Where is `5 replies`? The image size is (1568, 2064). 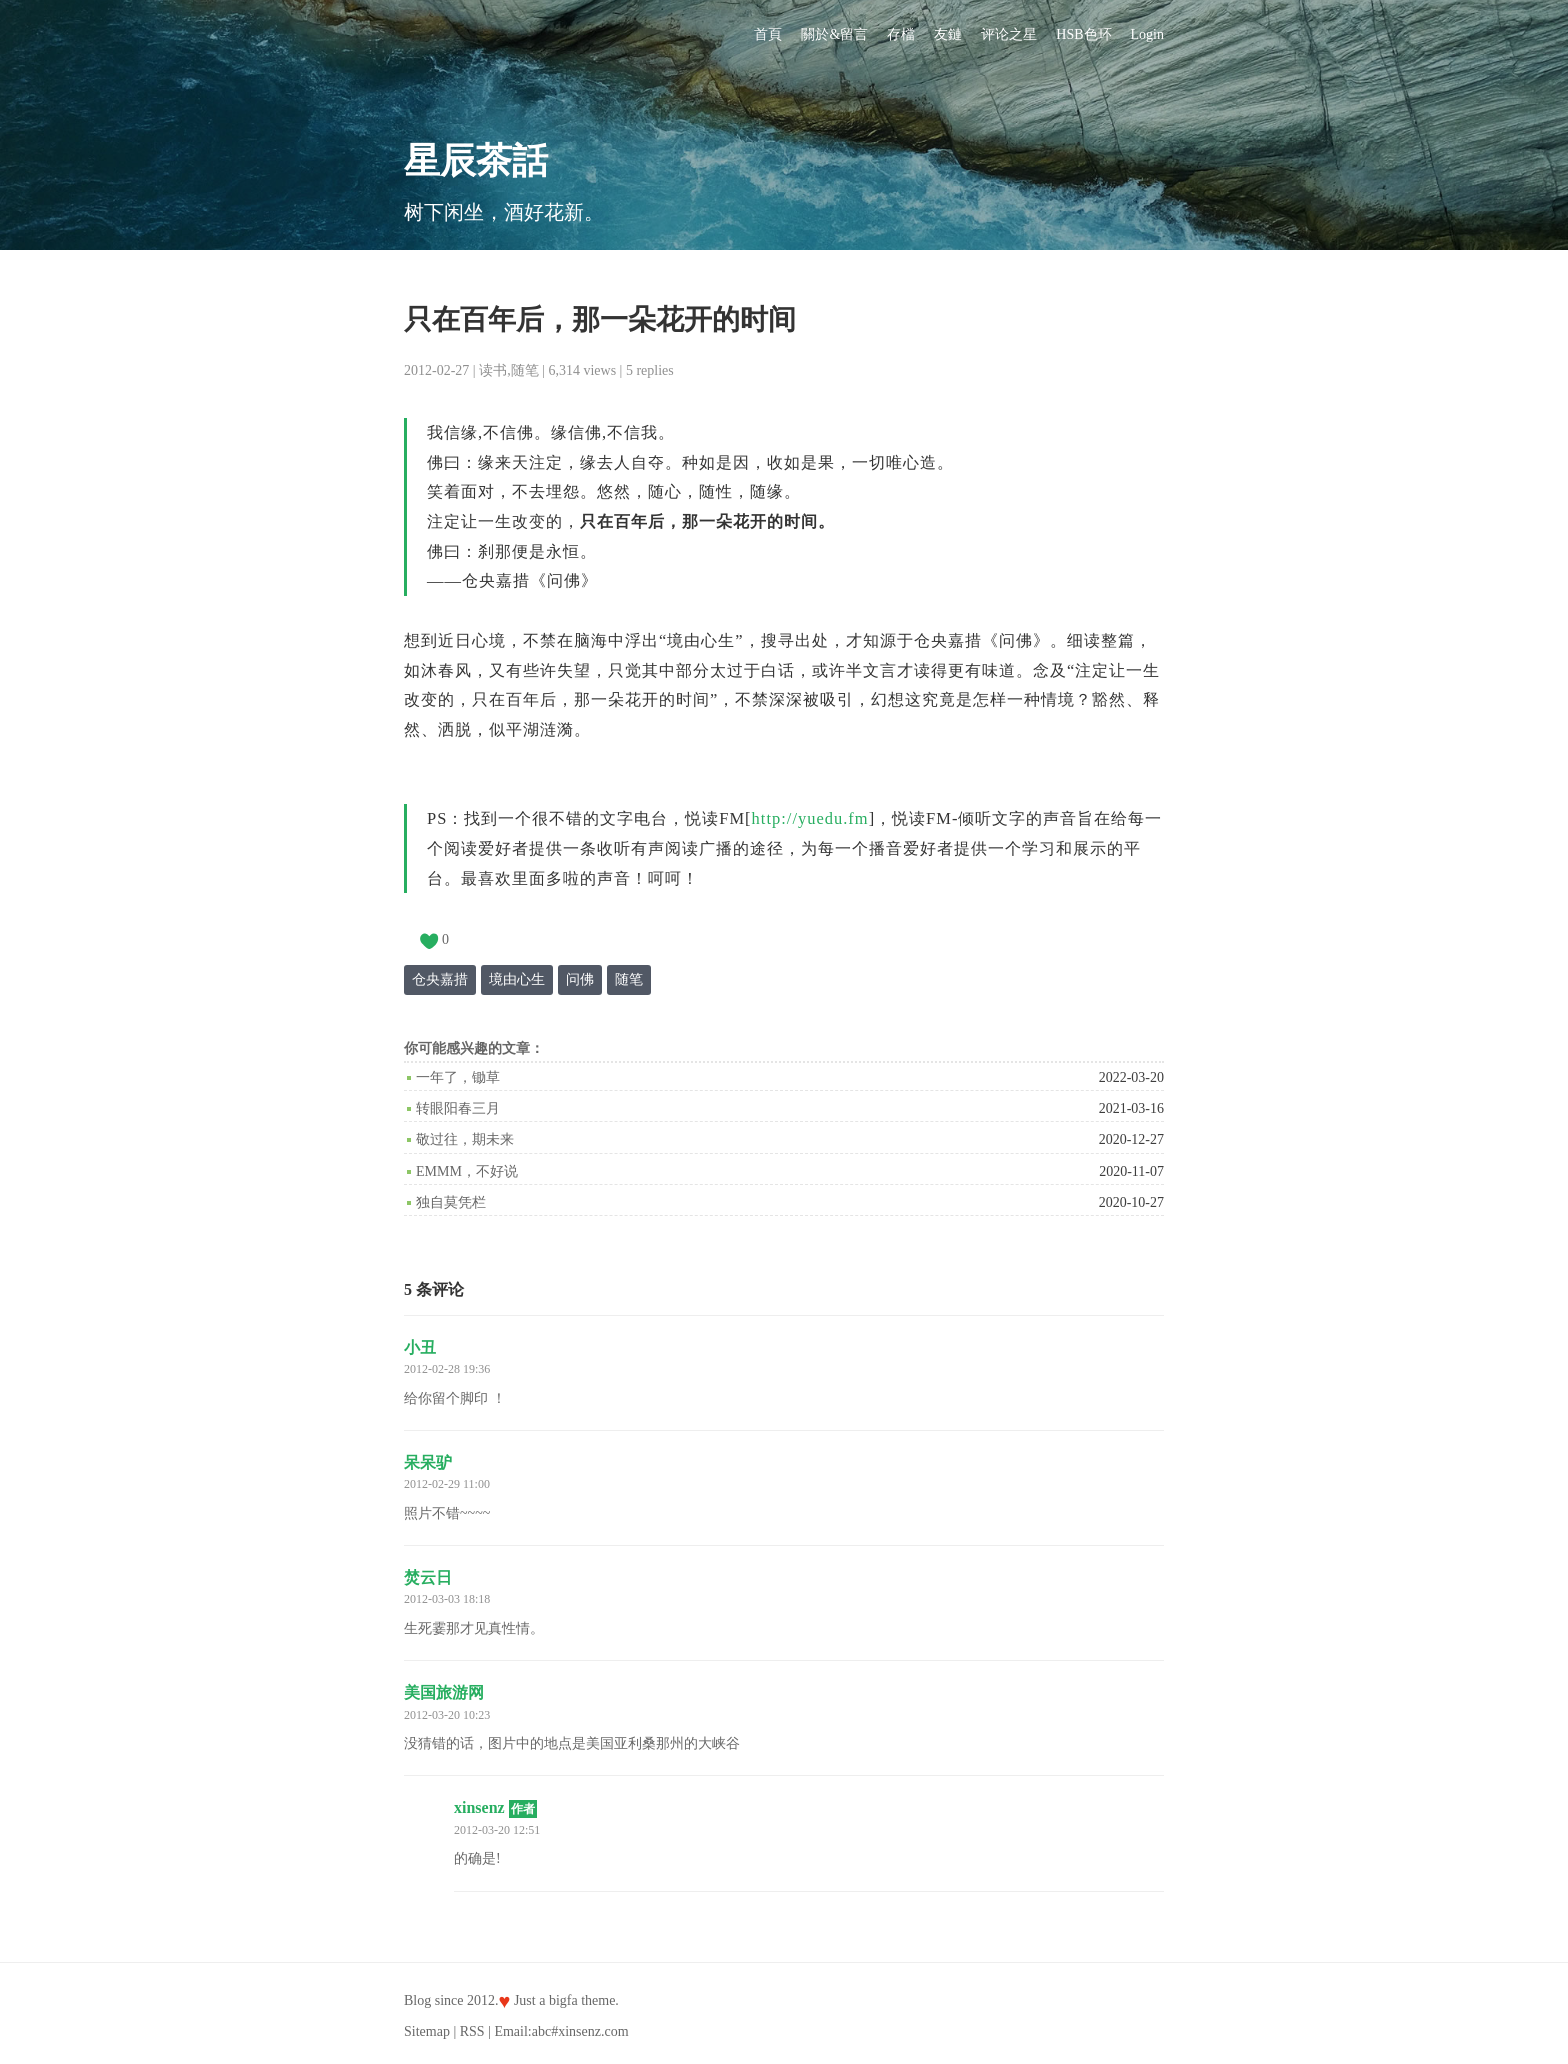 5 replies is located at coordinates (650, 370).